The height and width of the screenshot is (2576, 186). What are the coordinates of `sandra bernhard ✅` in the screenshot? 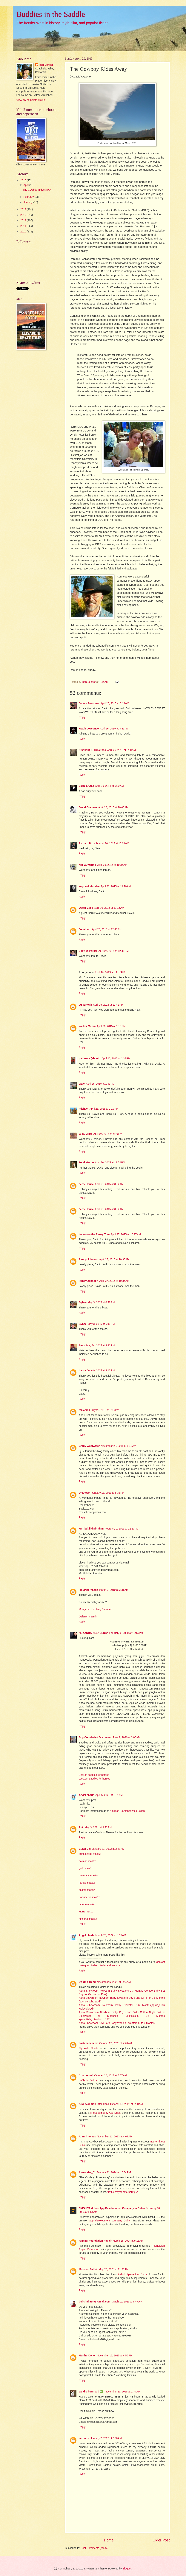 It's located at (91, 2391).